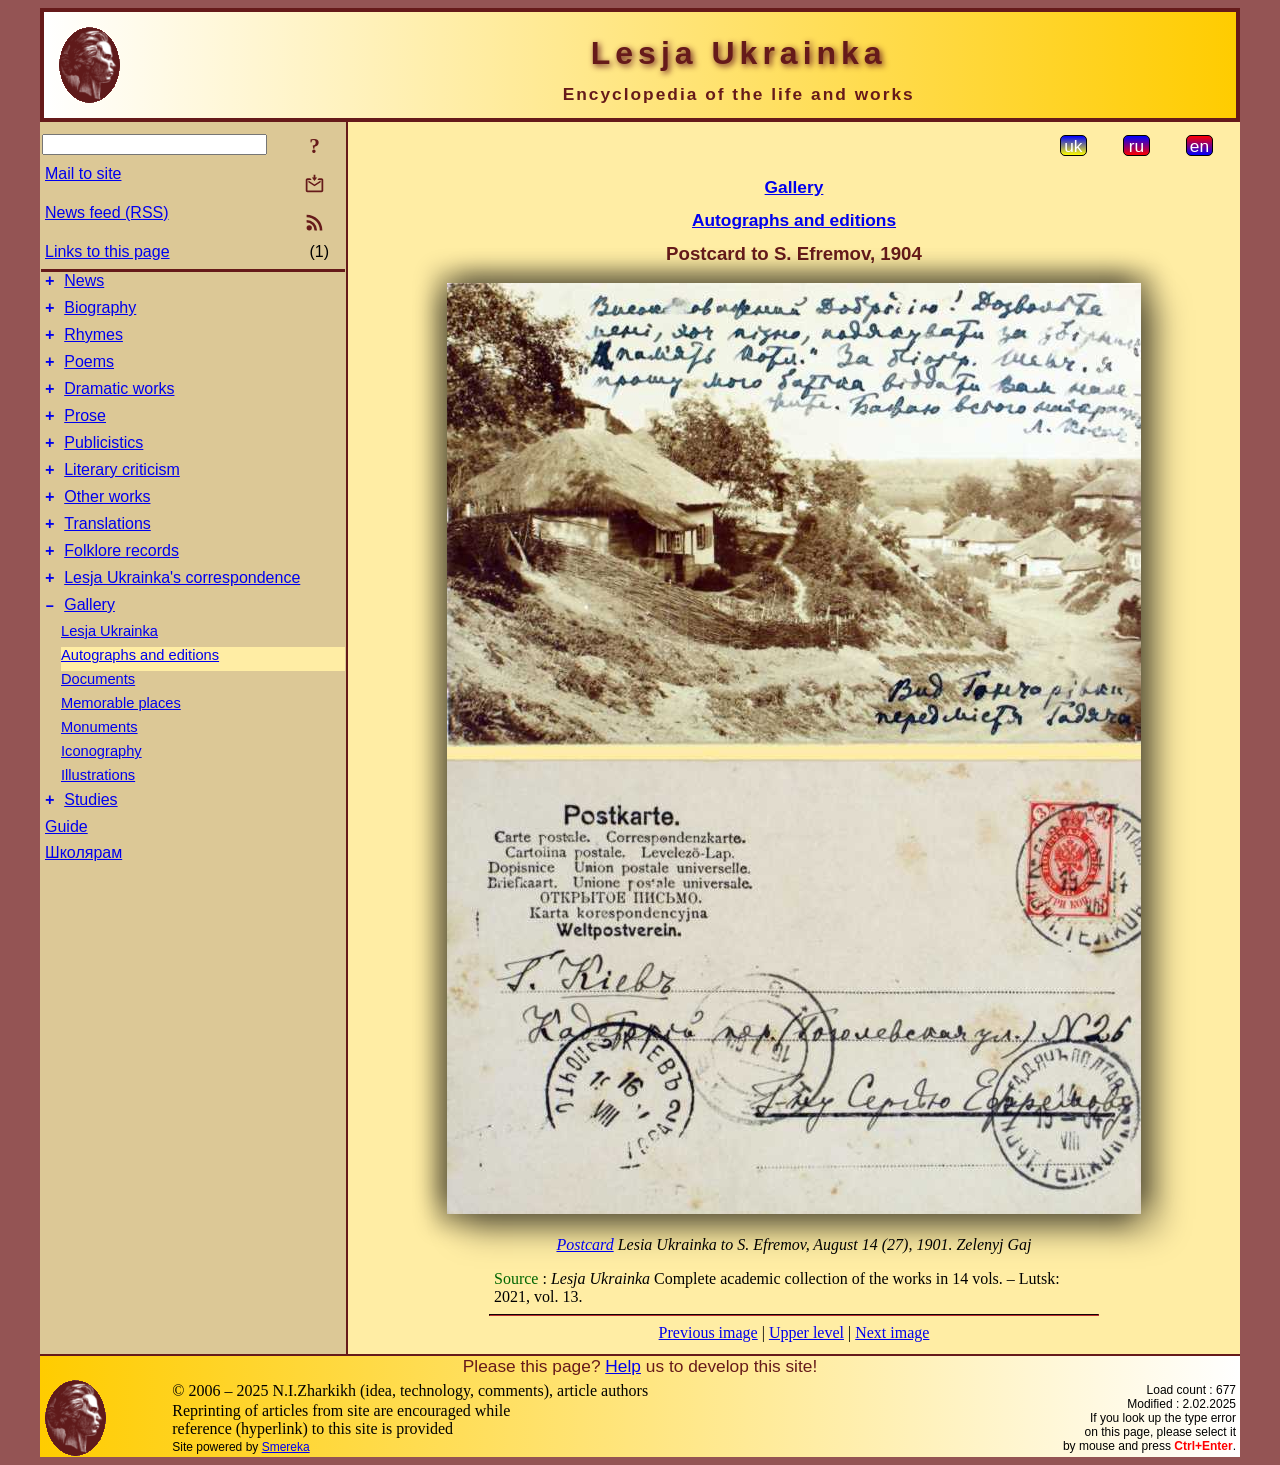  I want to click on News, so click(84, 283).